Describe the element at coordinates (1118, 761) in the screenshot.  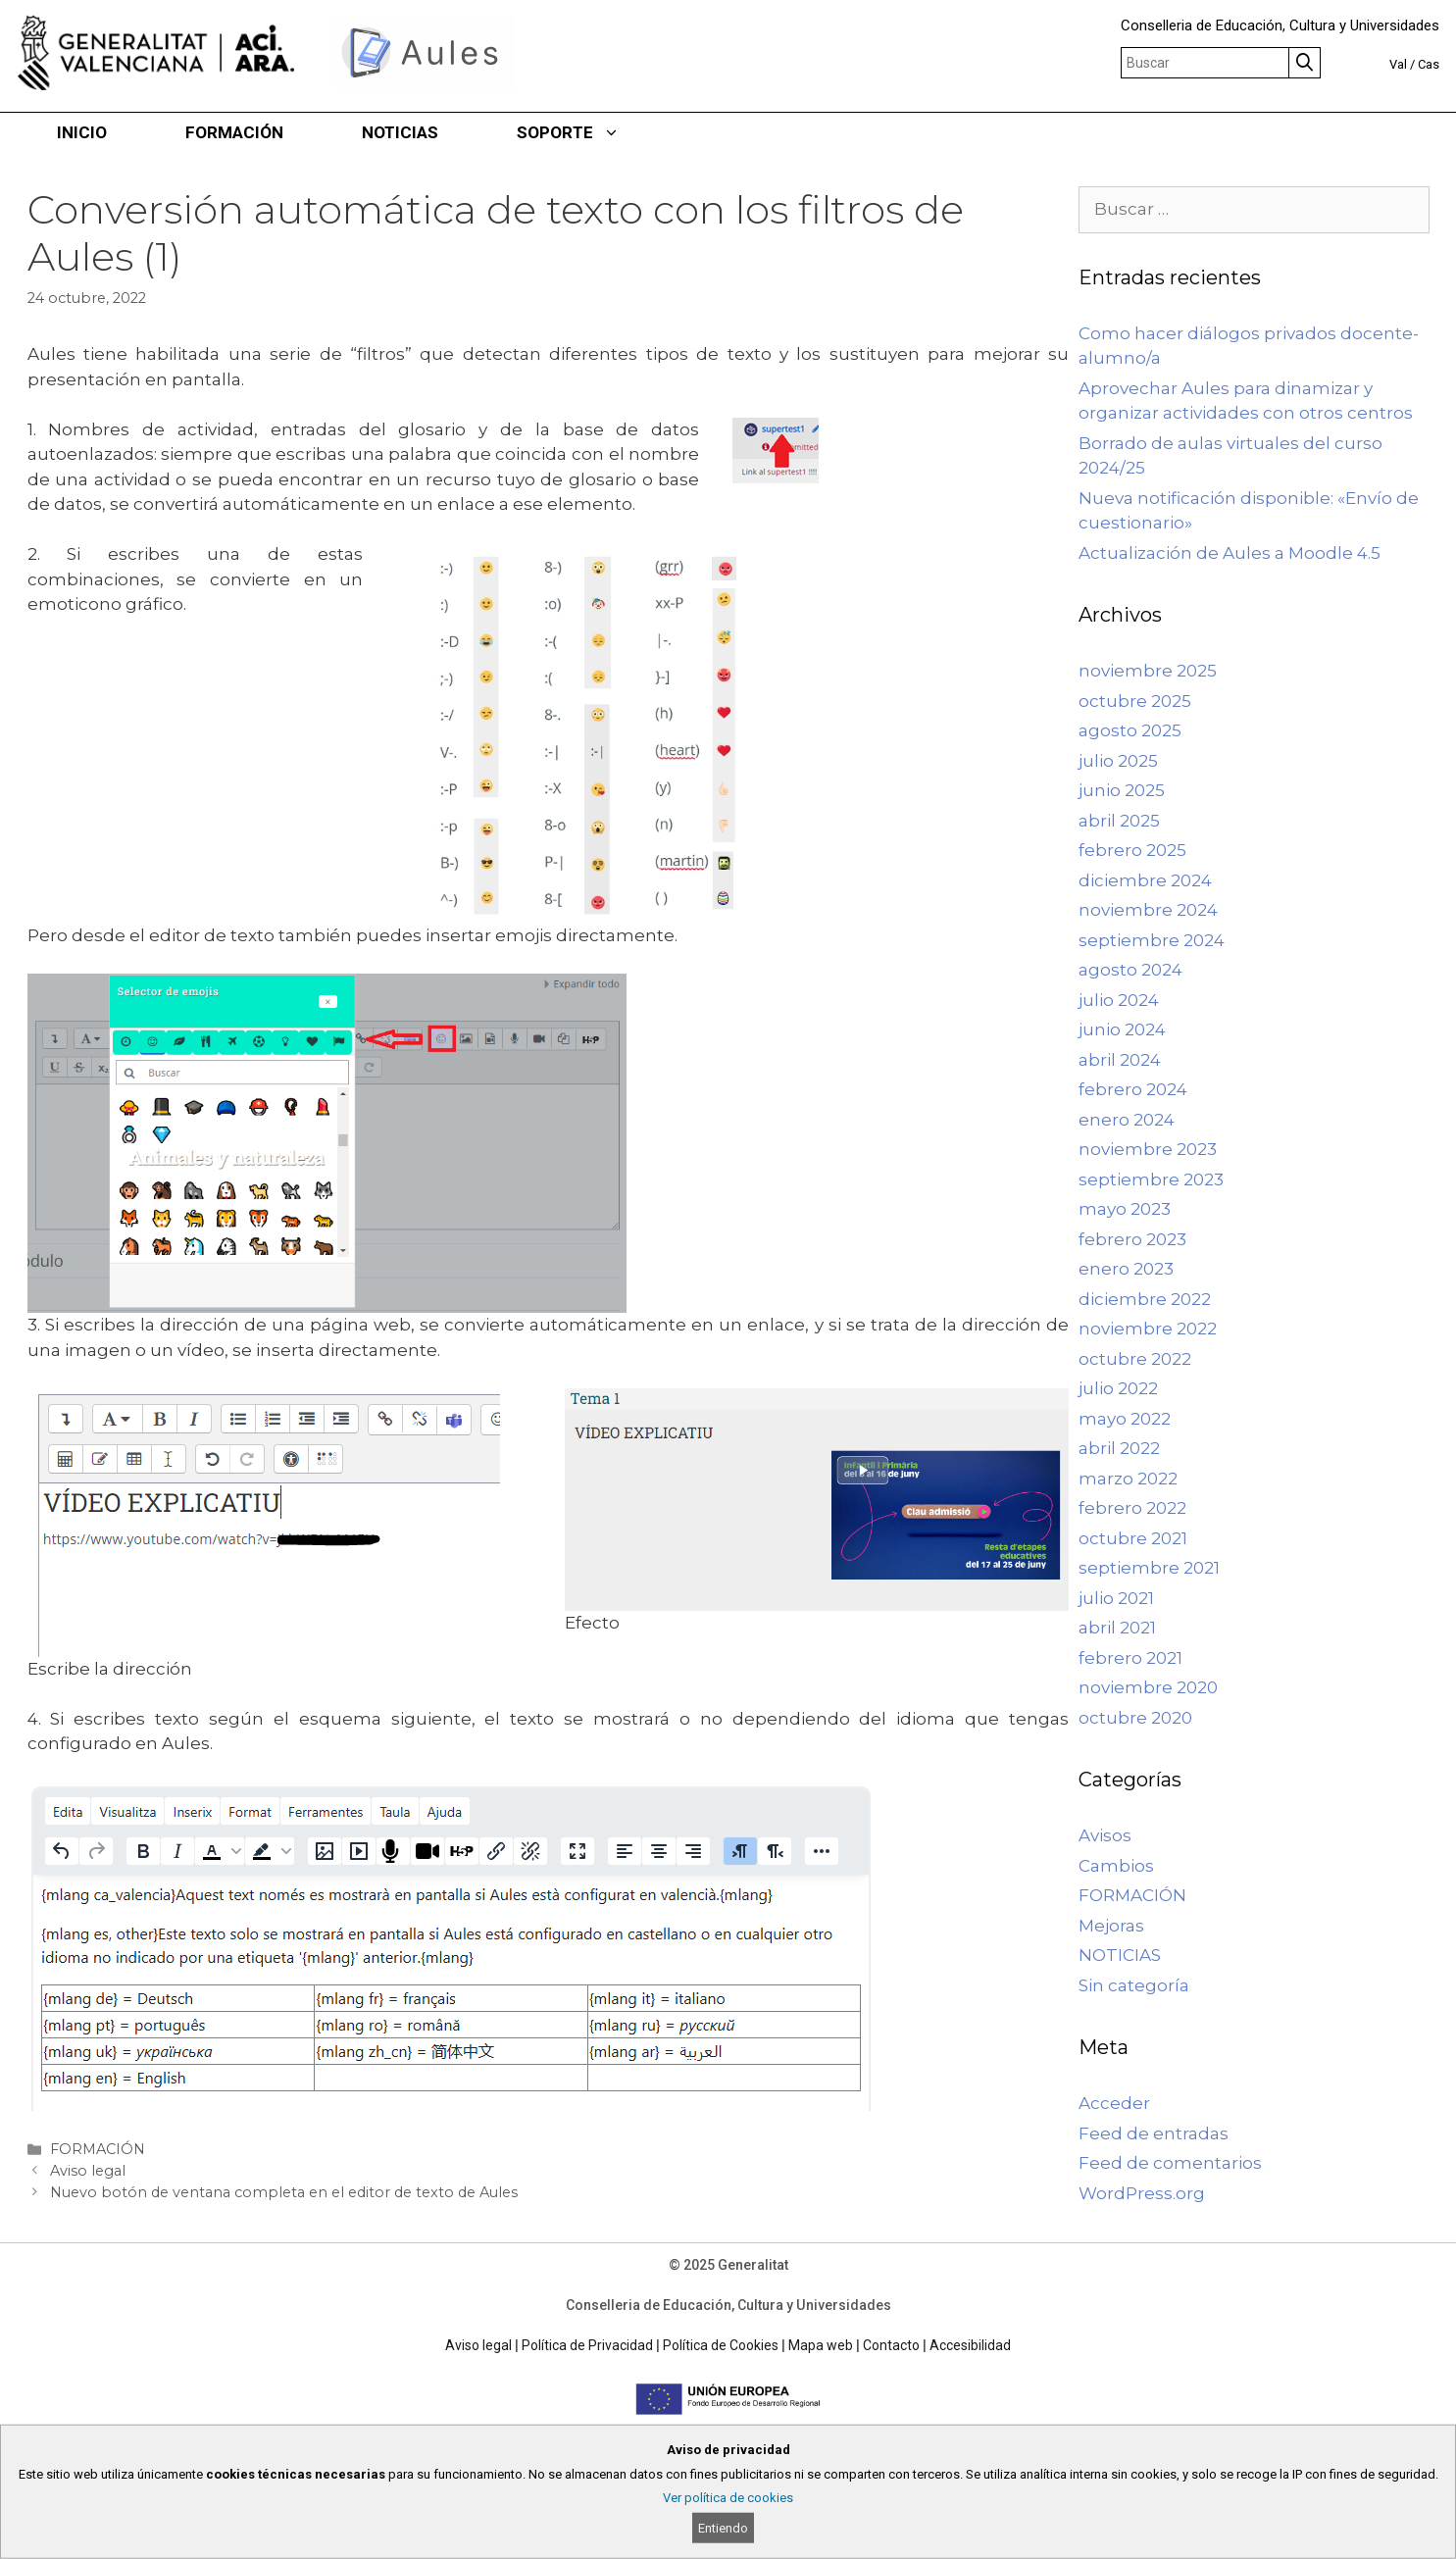
I see `julio 2025` at that location.